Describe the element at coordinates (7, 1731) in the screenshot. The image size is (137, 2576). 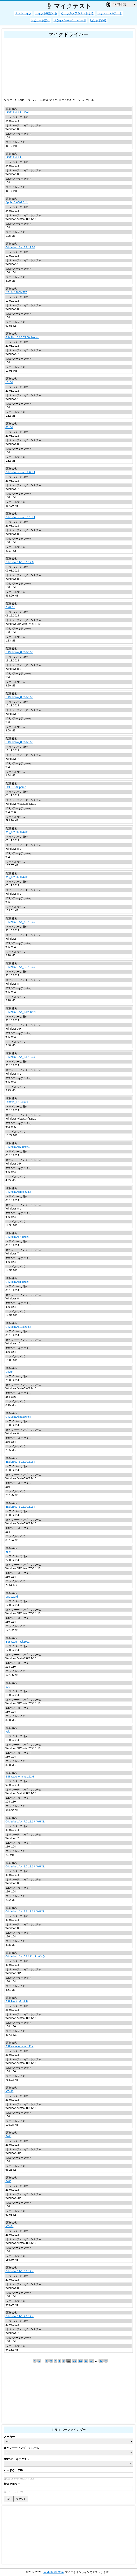
I see `asio` at that location.